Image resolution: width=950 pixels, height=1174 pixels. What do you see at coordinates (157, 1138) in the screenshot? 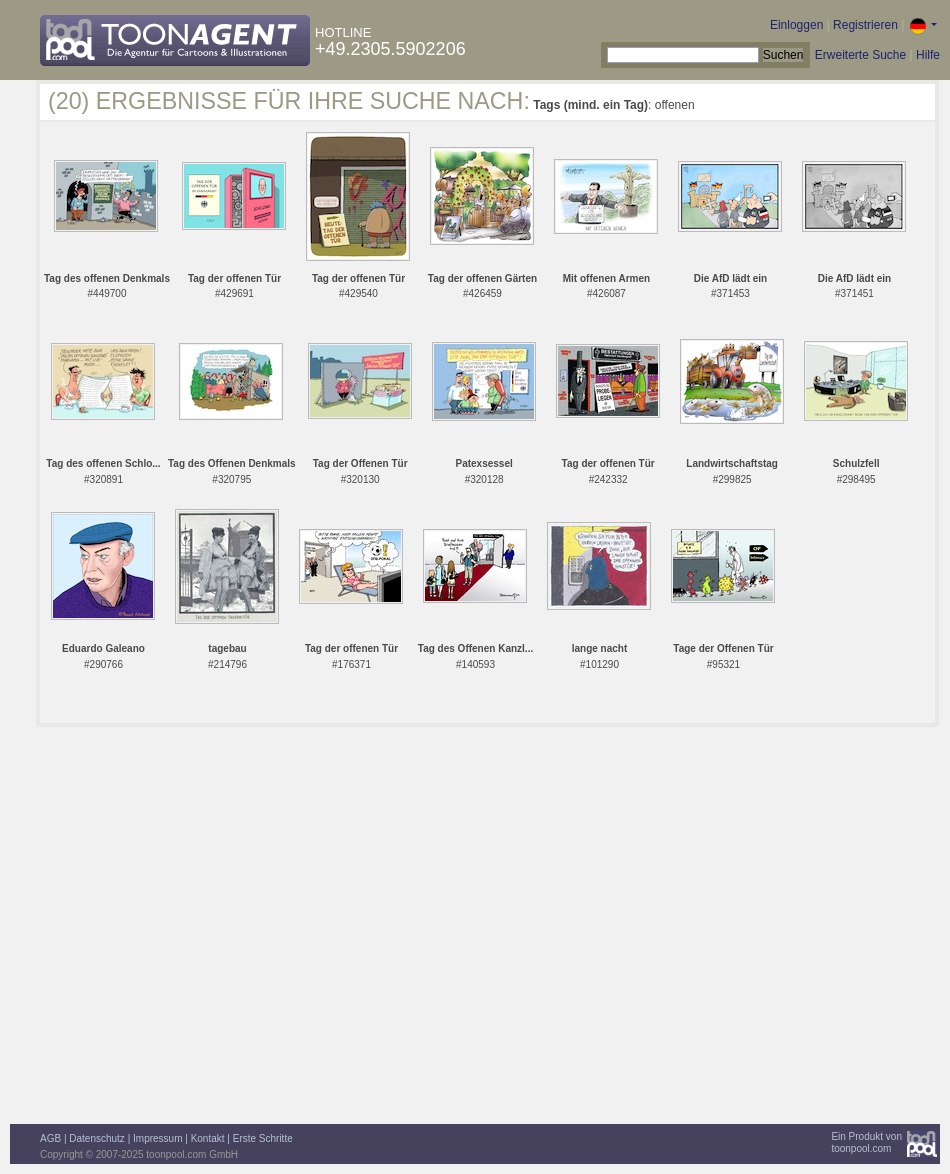
I see `Impressum` at bounding box center [157, 1138].